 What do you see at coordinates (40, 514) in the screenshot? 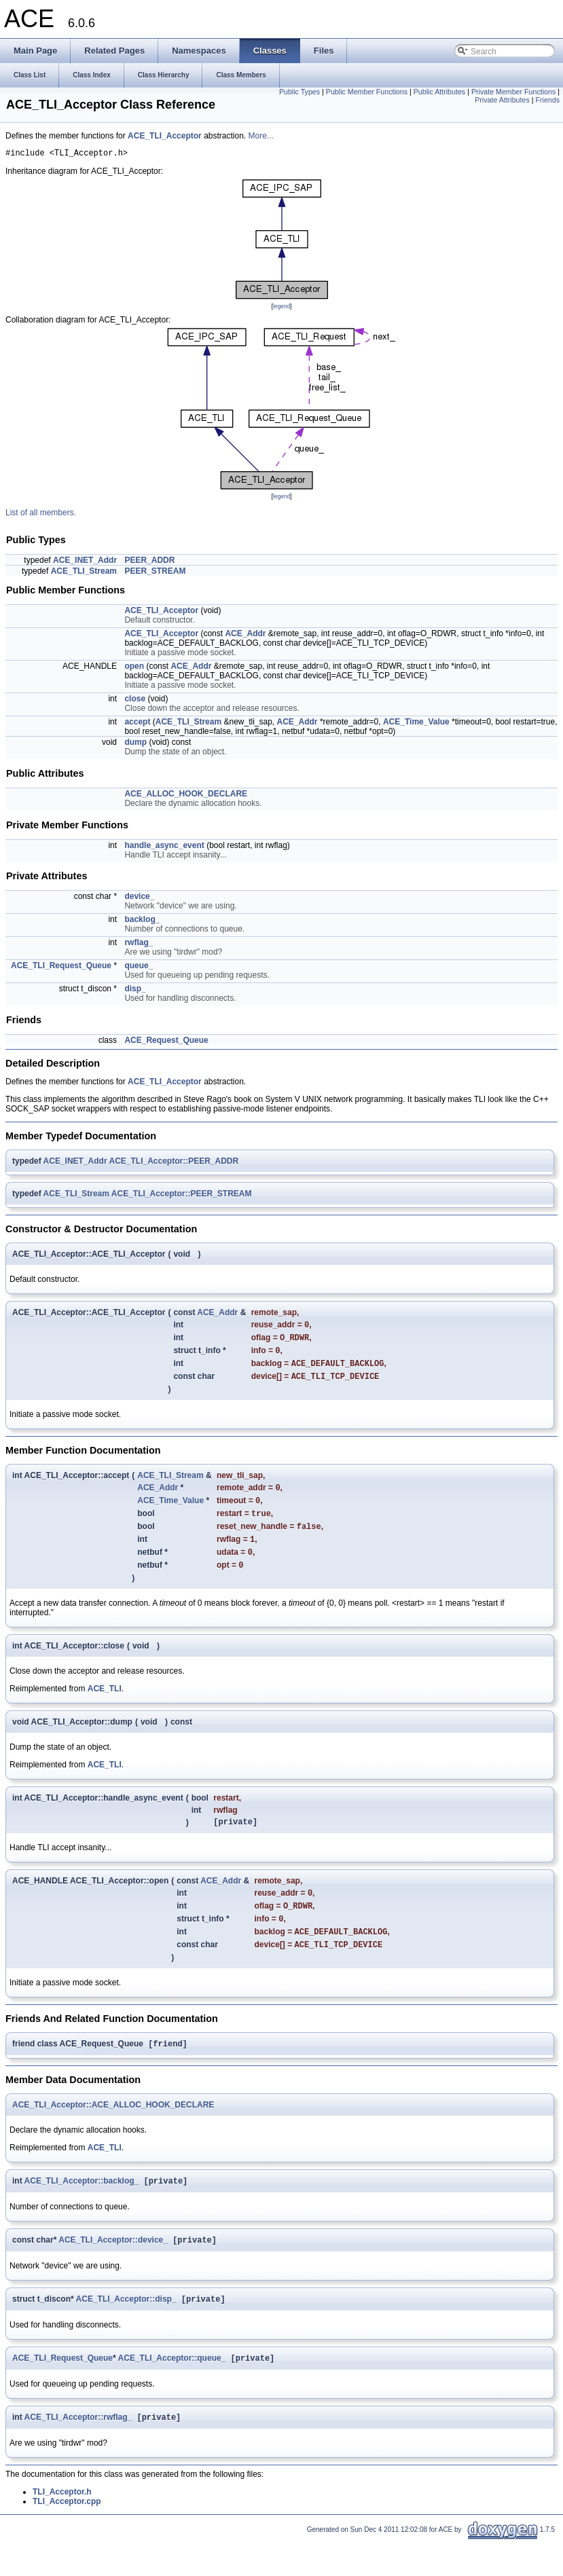
I see `List of all members.` at bounding box center [40, 514].